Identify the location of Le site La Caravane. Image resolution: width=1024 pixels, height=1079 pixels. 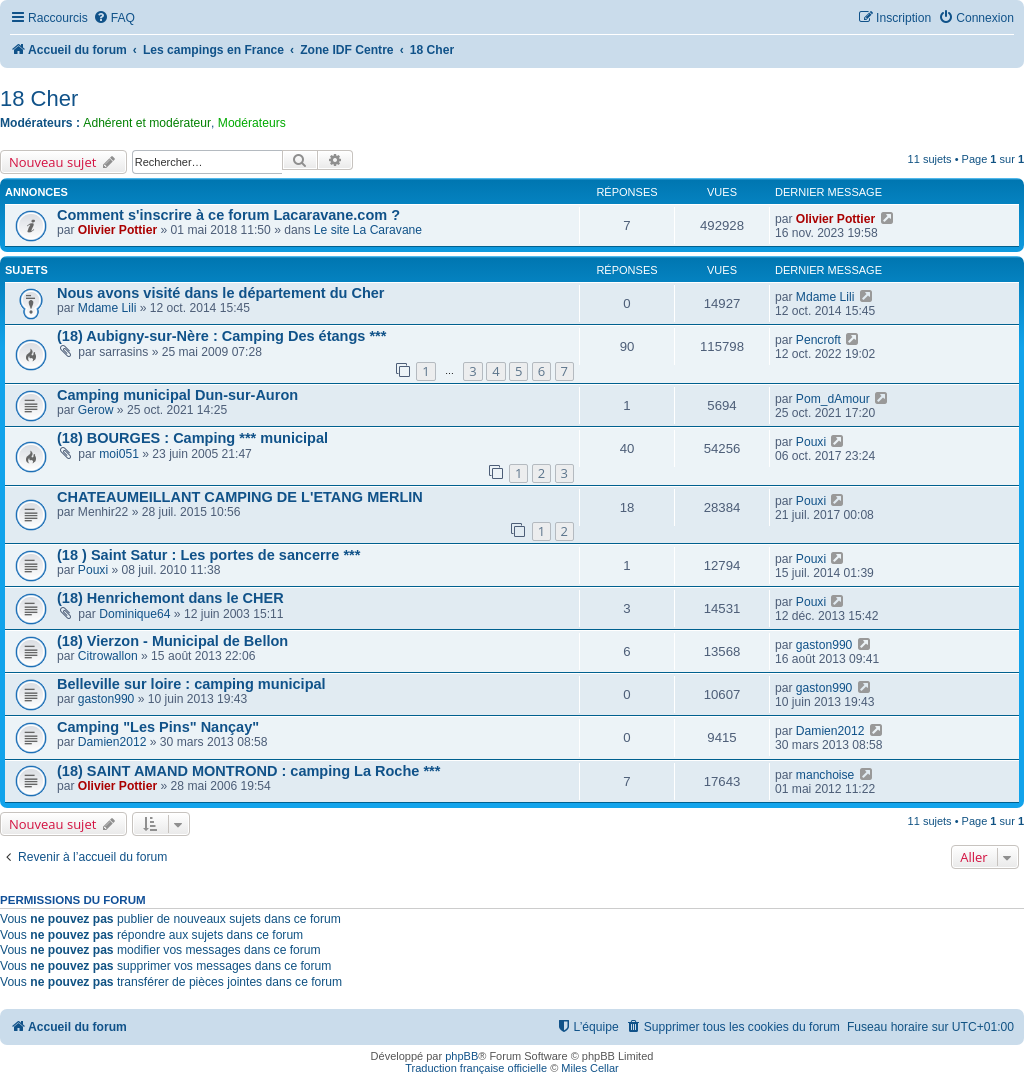
(368, 230).